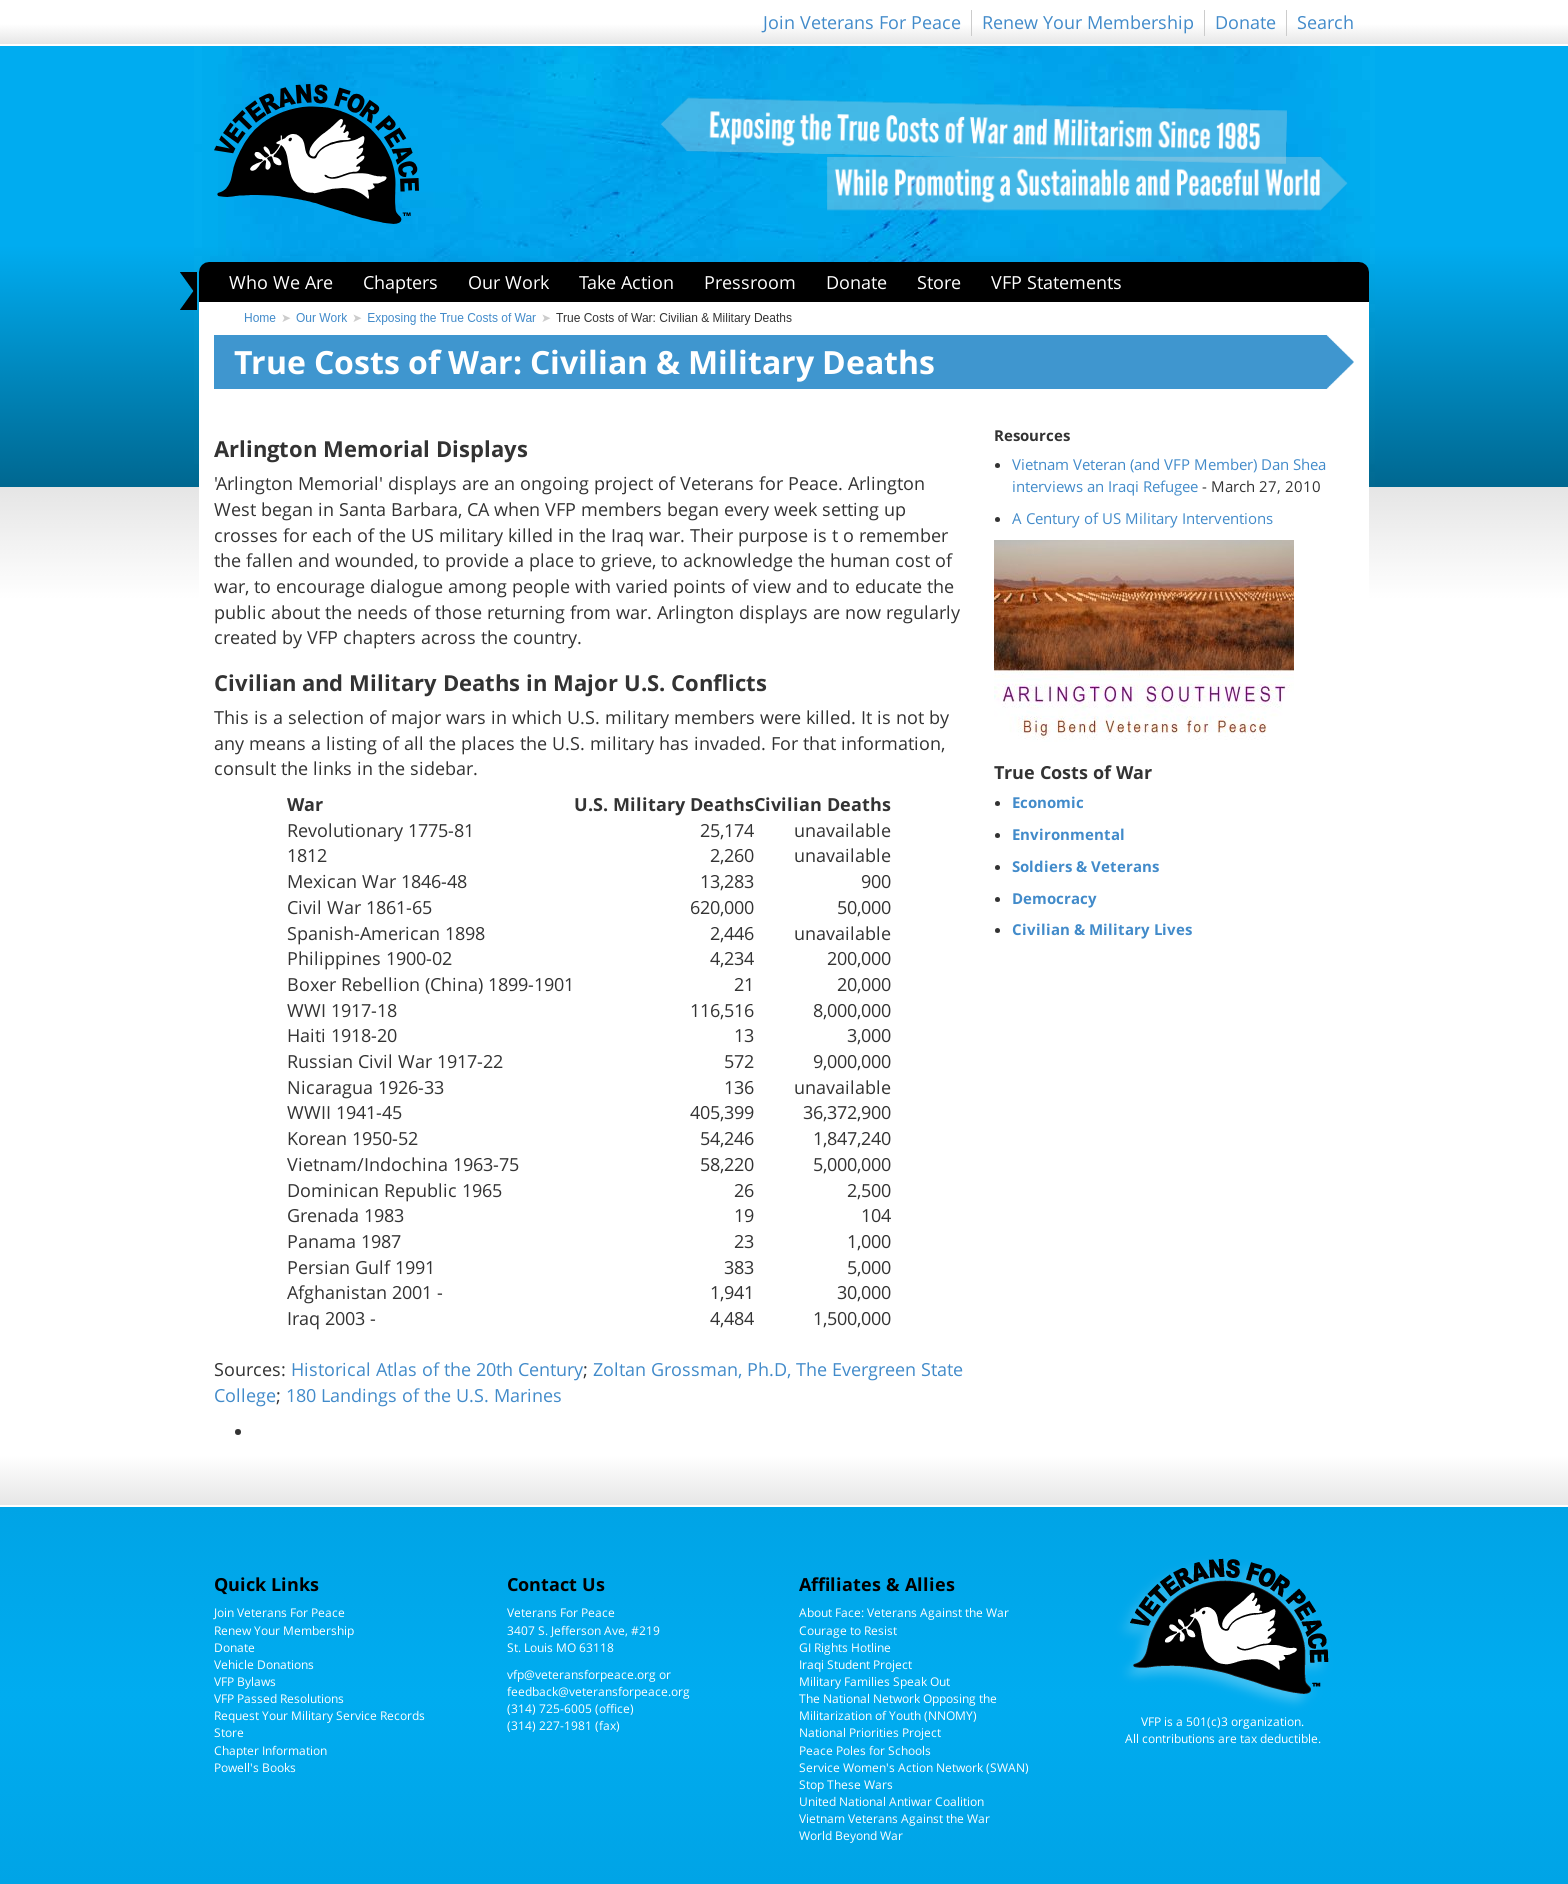 The height and width of the screenshot is (1884, 1568). I want to click on Who We Are, so click(281, 282).